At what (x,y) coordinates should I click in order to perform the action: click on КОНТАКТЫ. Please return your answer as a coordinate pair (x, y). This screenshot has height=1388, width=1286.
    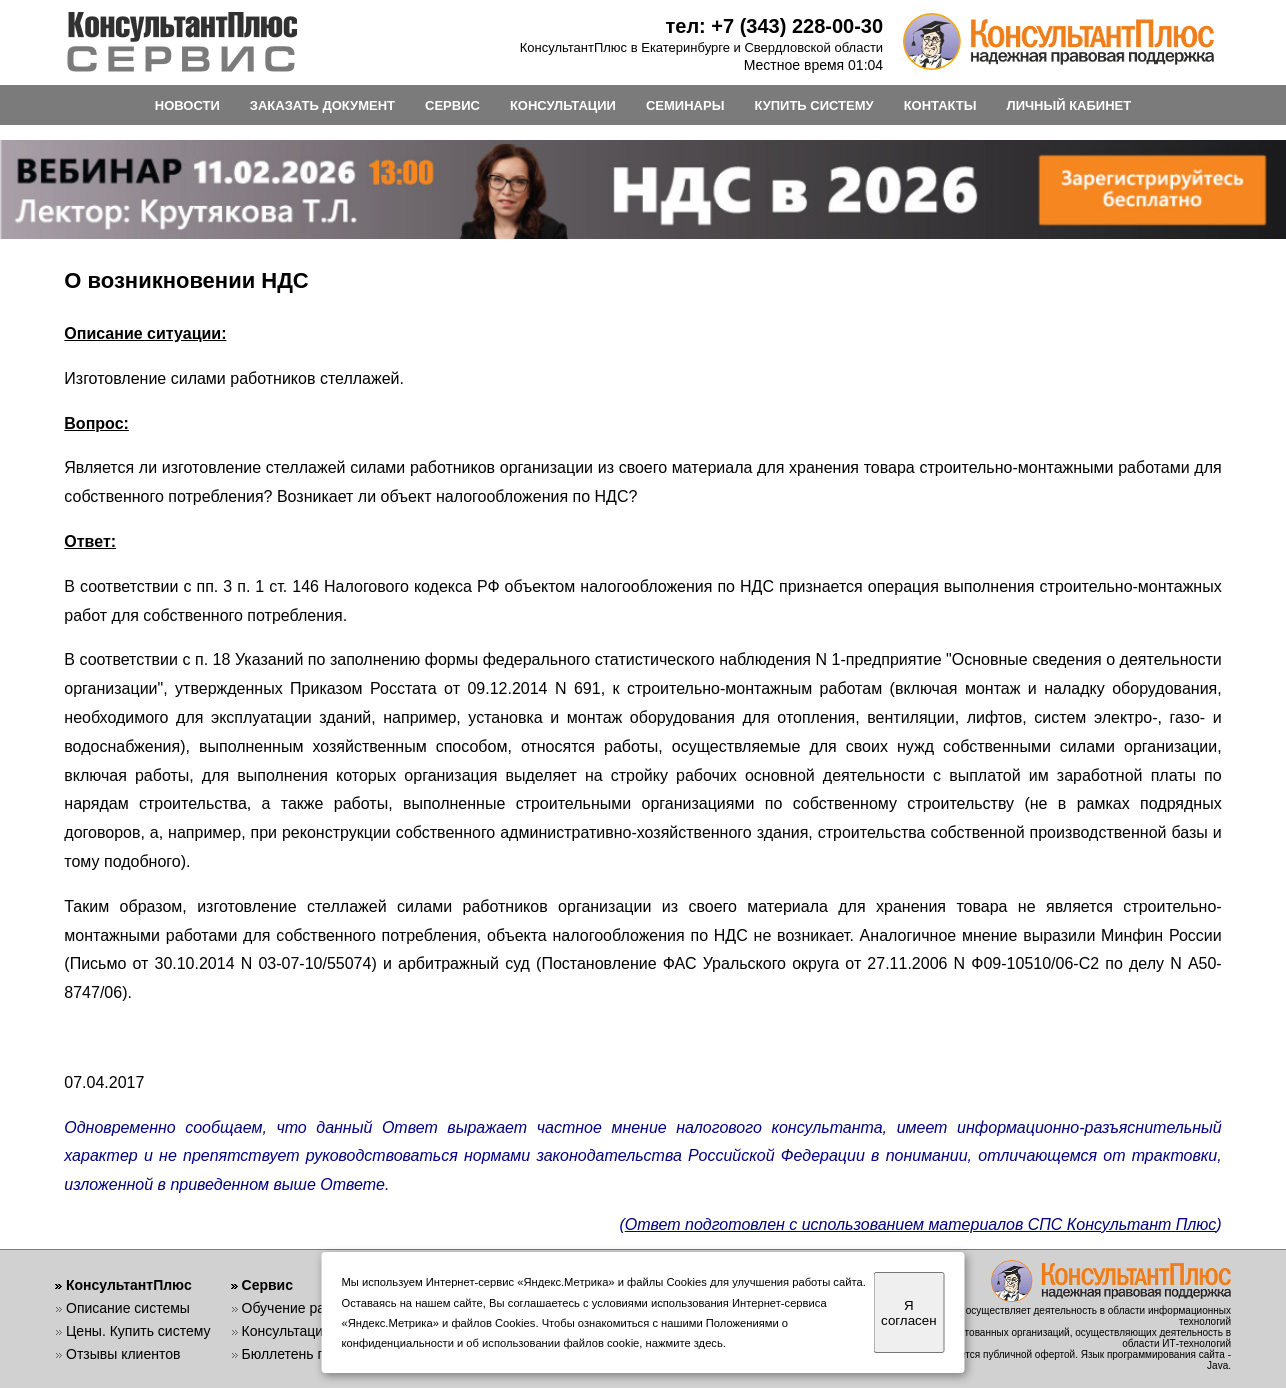
    Looking at the image, I should click on (940, 105).